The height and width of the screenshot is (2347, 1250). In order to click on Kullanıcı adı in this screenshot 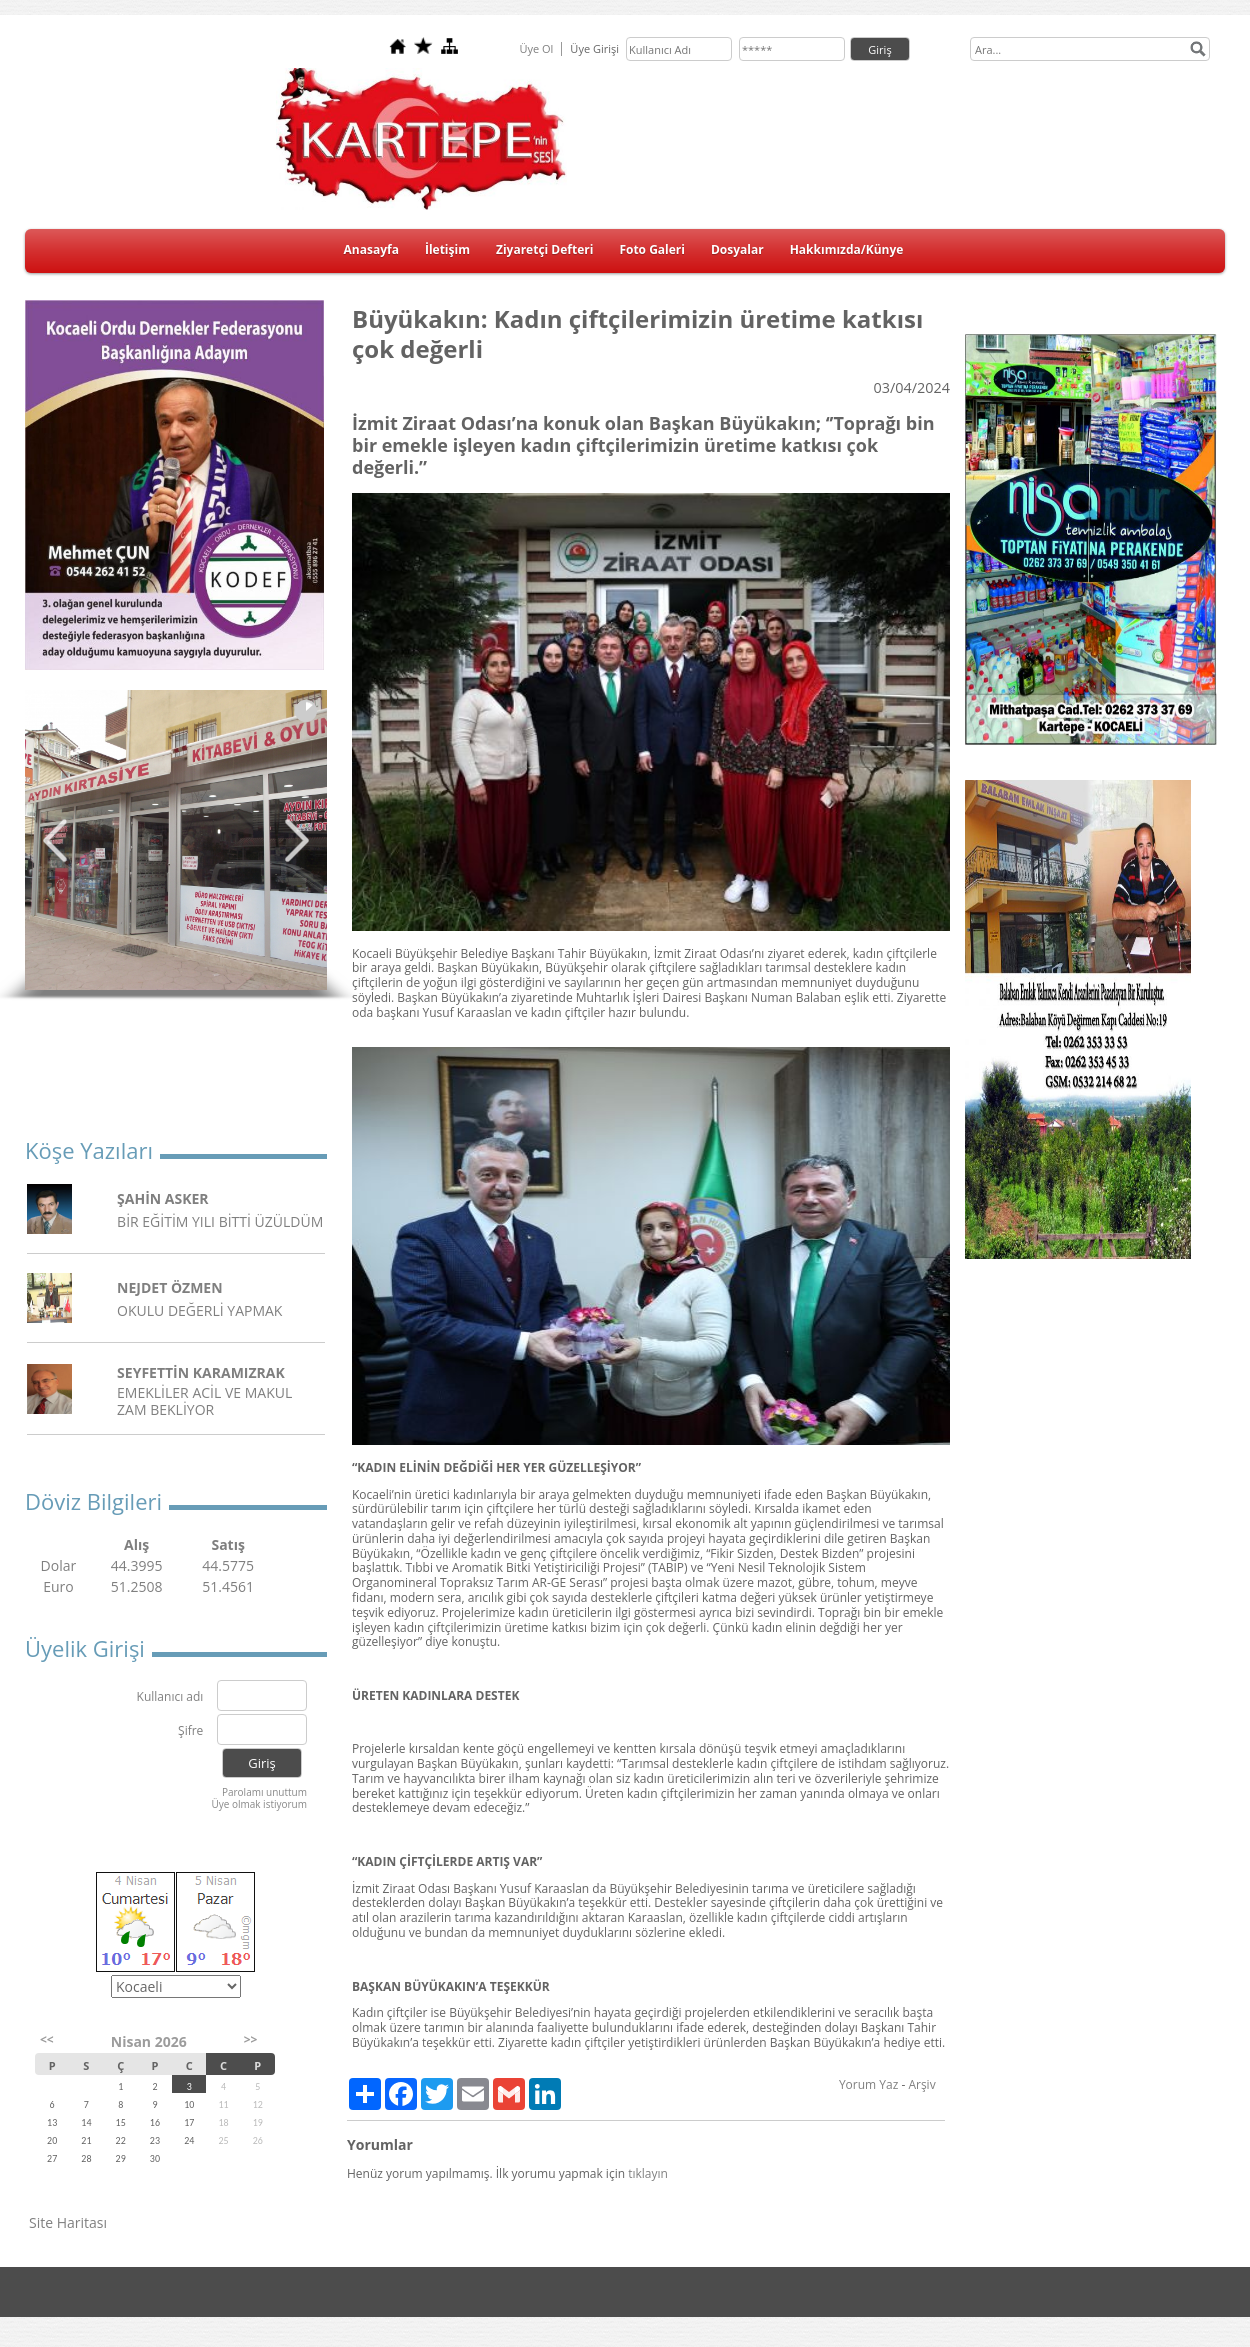, I will do `click(170, 1697)`.